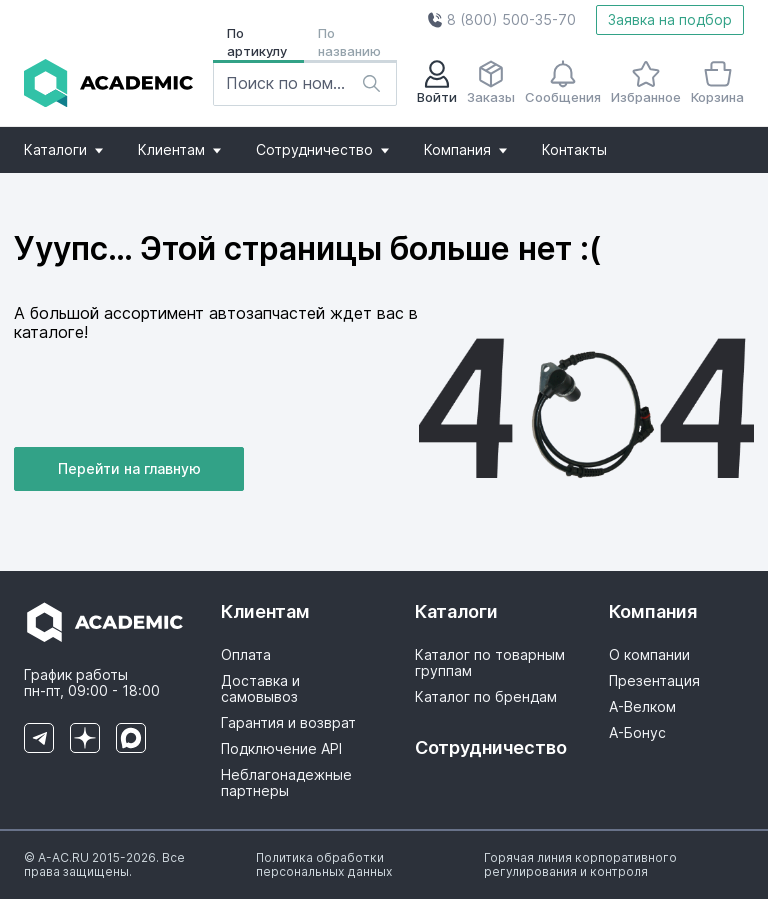  I want to click on Сотрудничество [button], so click(322, 150).